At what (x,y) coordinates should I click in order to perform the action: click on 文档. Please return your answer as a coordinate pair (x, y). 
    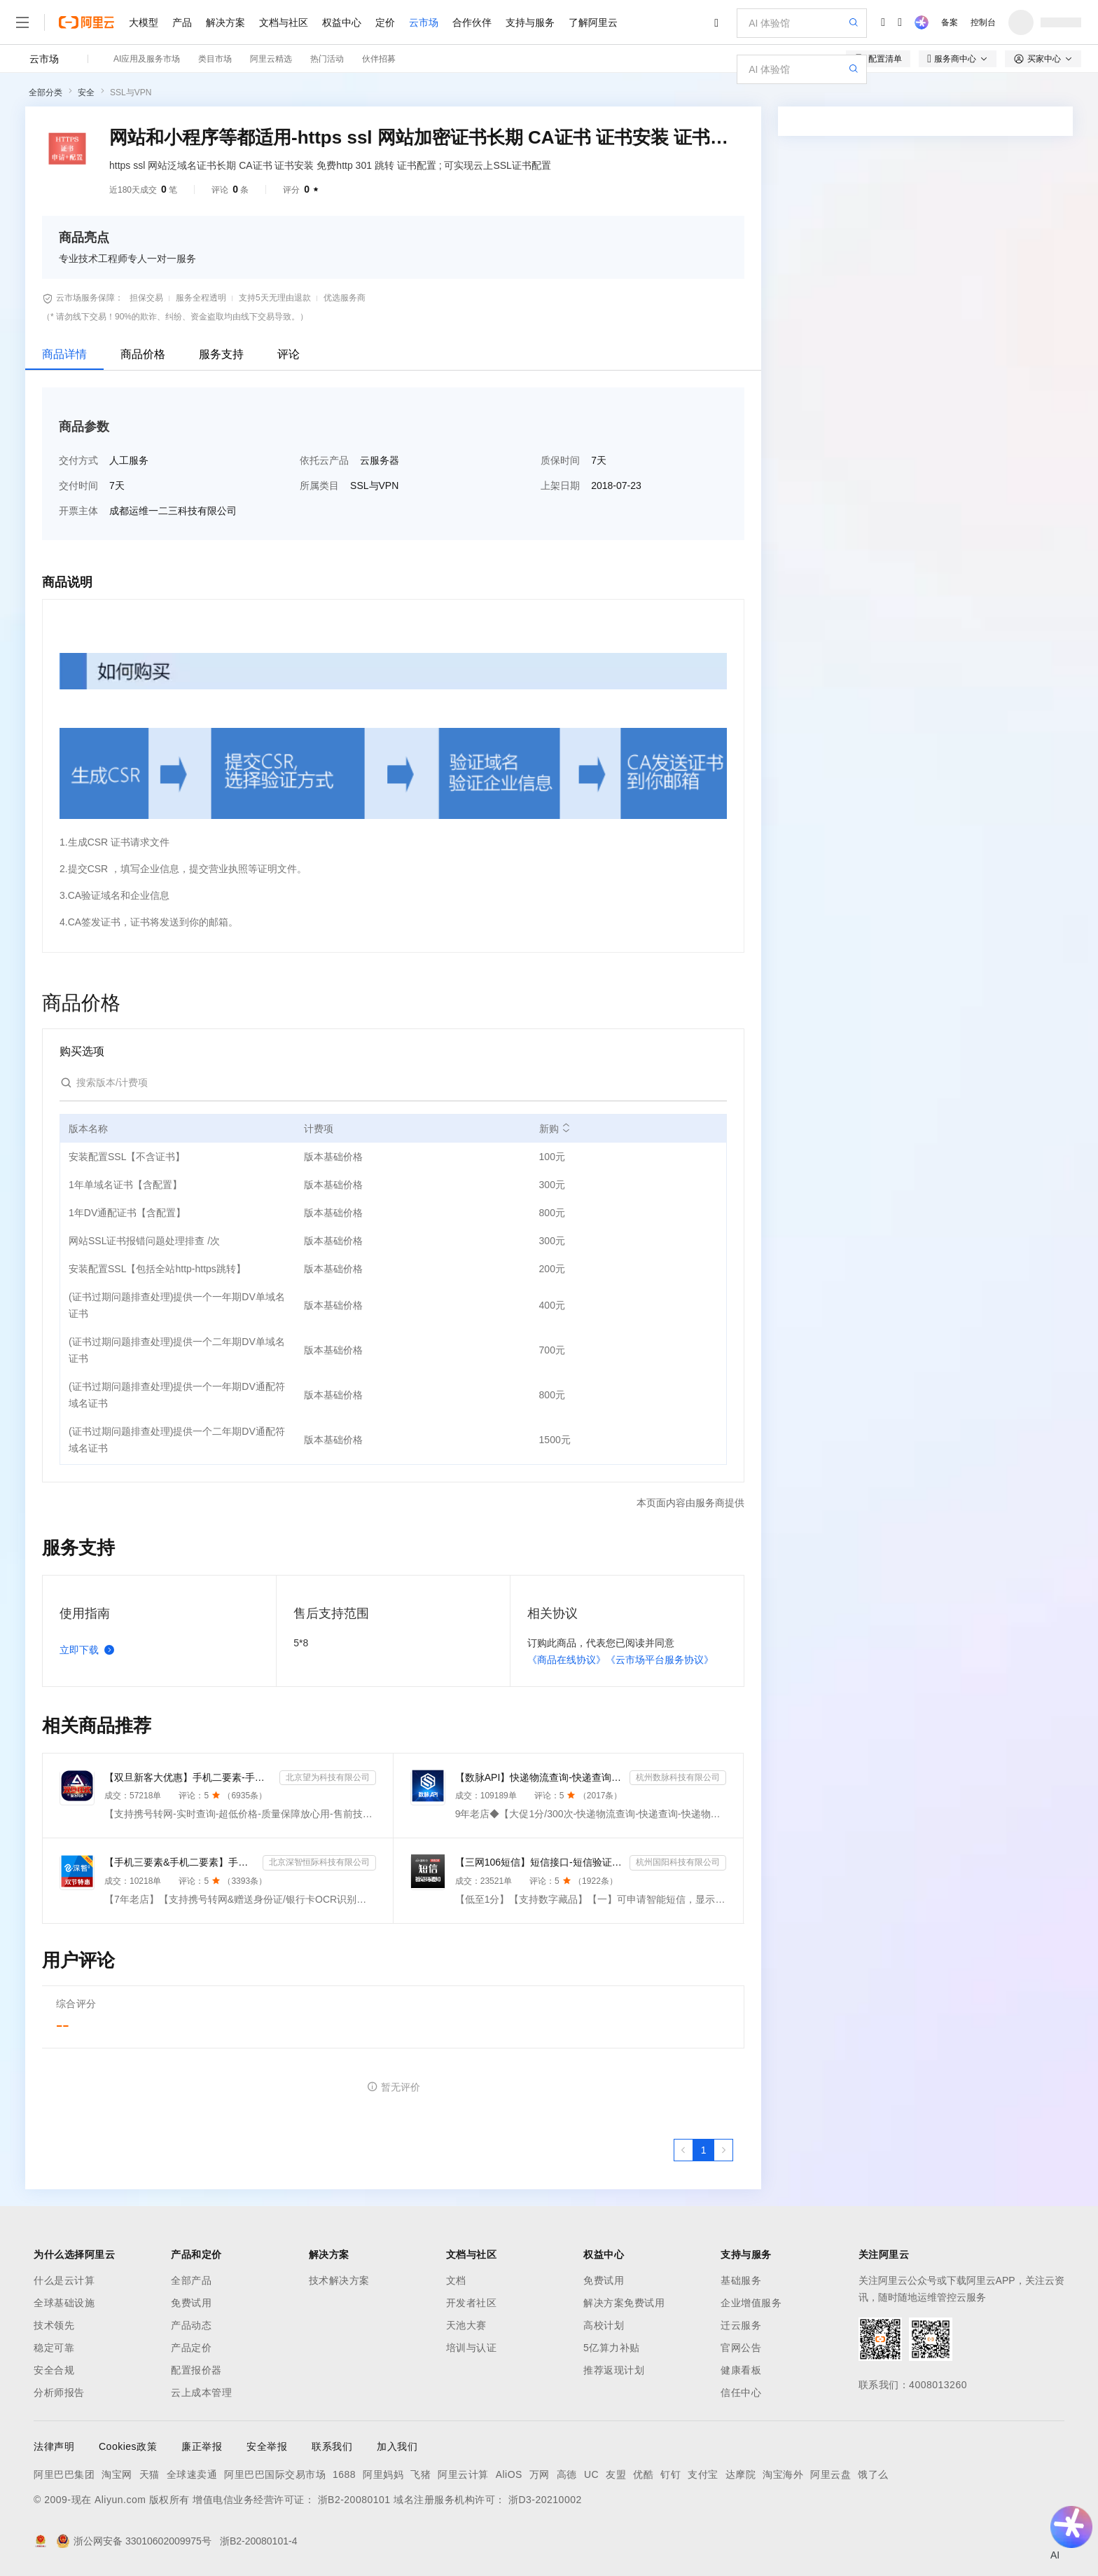
    Looking at the image, I should click on (456, 2280).